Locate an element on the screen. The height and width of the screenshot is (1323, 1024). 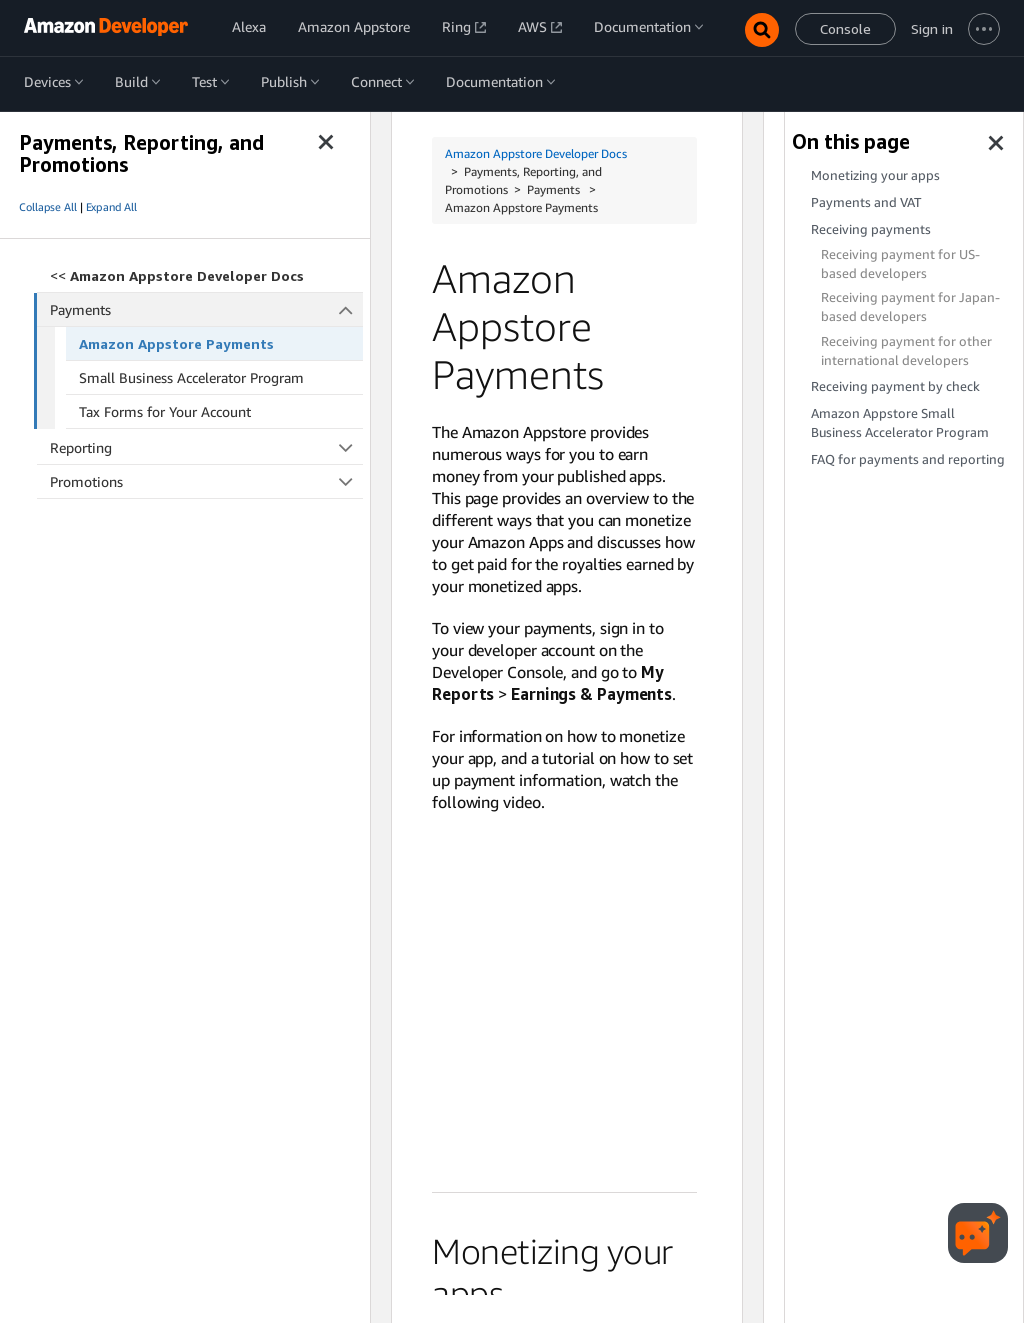
Promotions is located at coordinates (206, 481).